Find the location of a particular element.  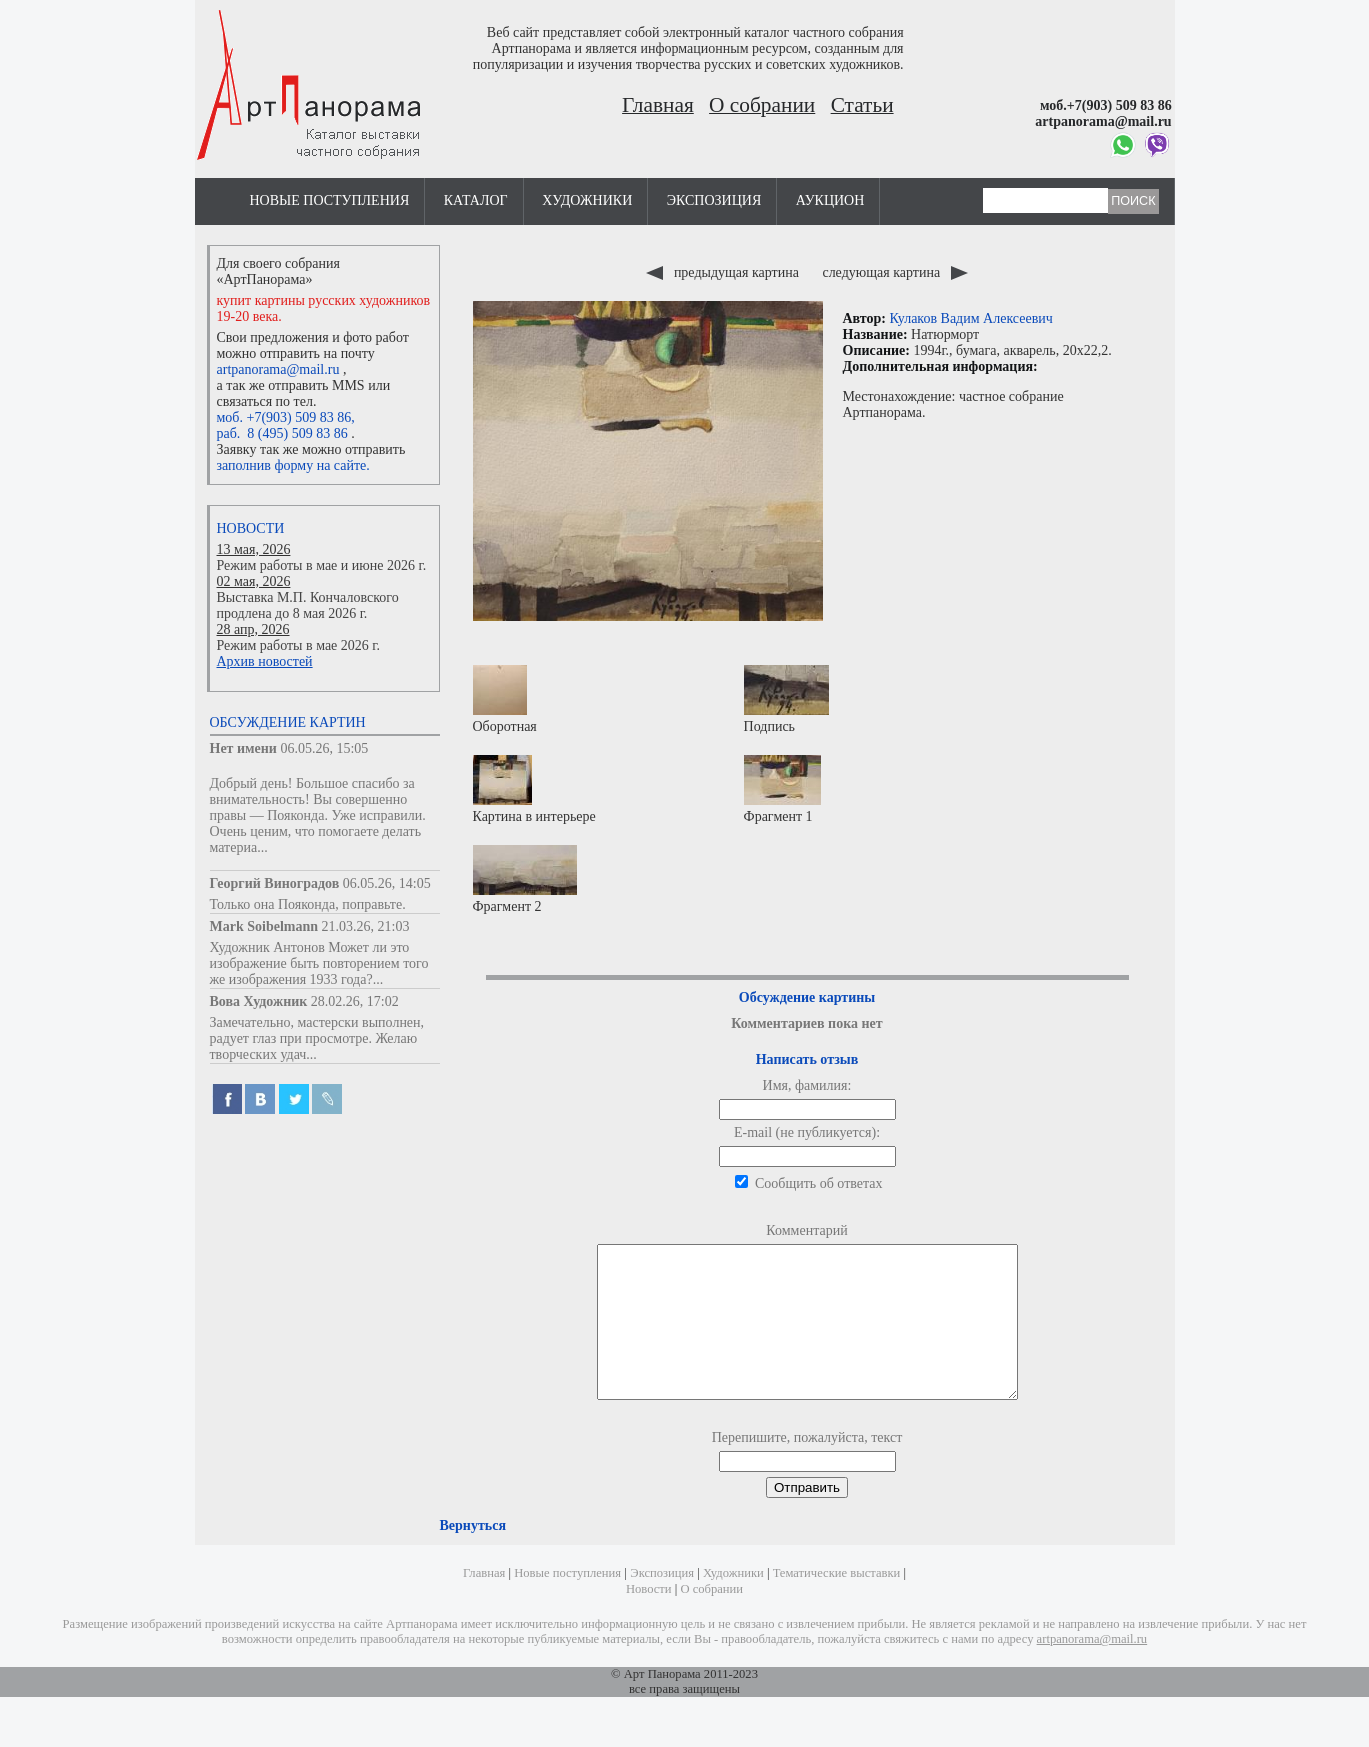

Mark Soibelmann is located at coordinates (264, 926).